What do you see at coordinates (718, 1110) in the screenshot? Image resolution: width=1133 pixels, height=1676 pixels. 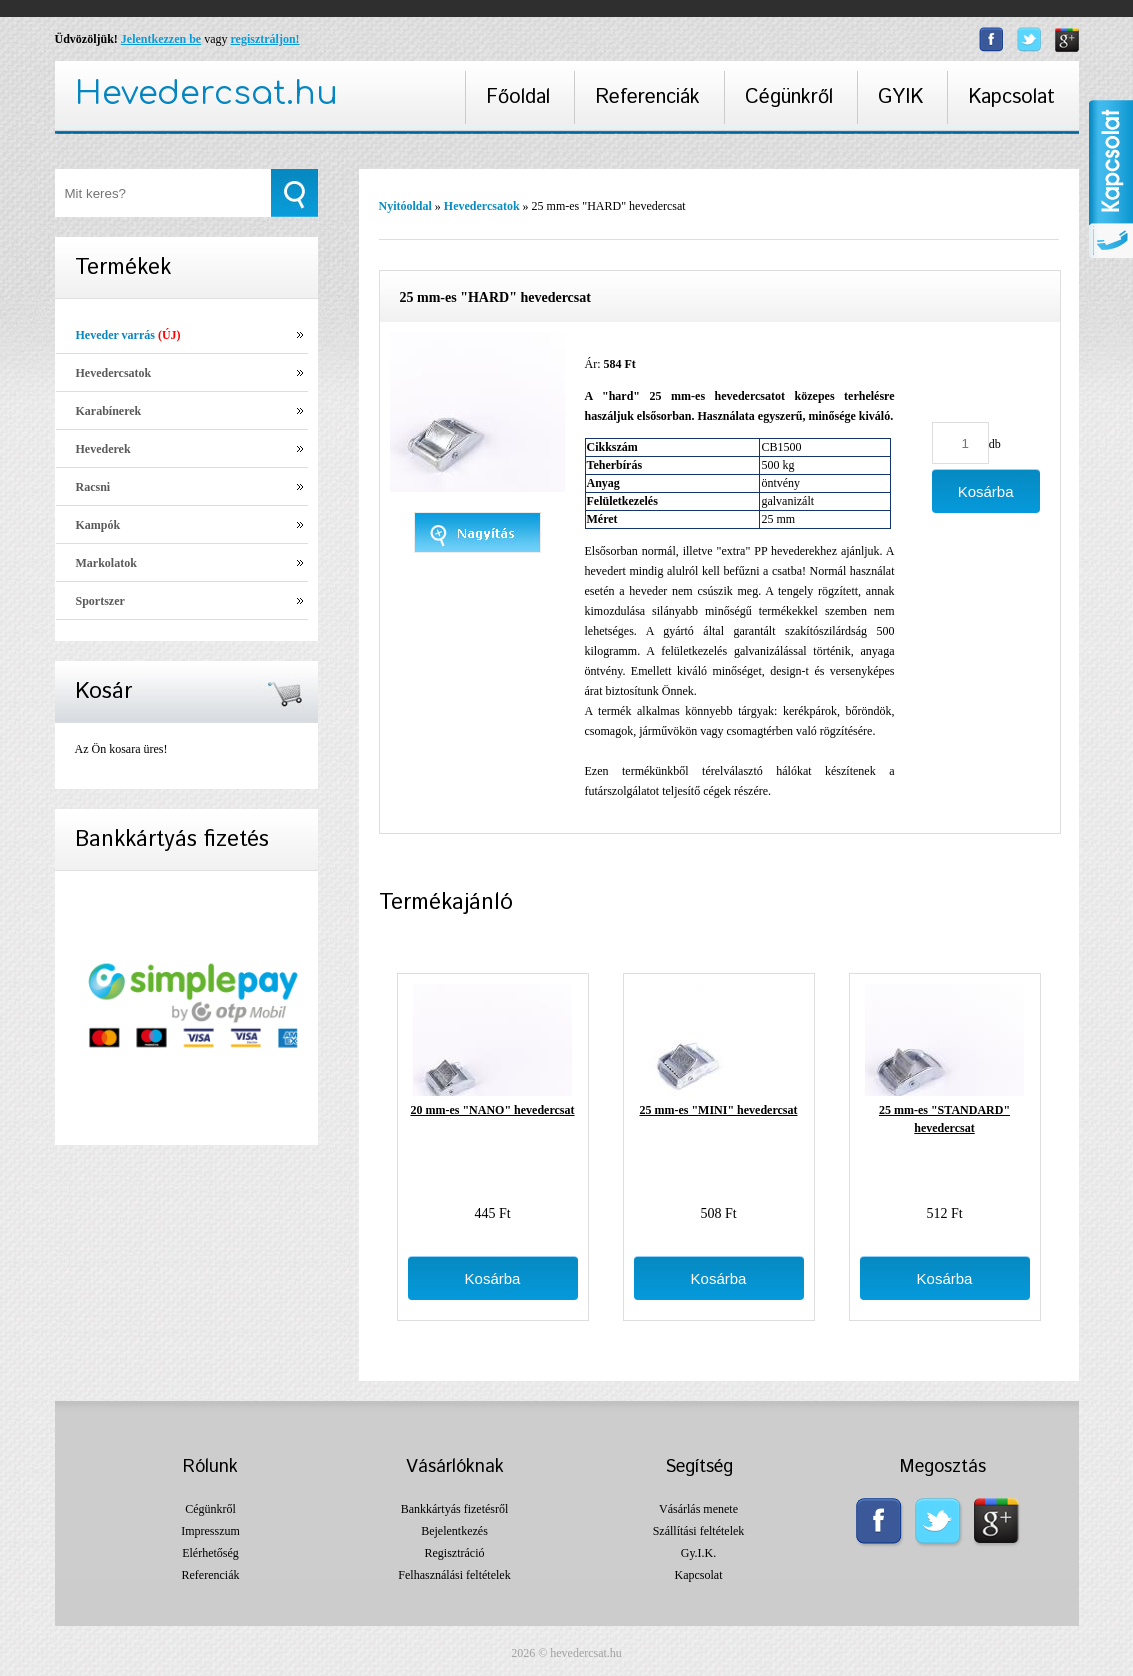 I see `25 mm-es "MINI" hevedercsat` at bounding box center [718, 1110].